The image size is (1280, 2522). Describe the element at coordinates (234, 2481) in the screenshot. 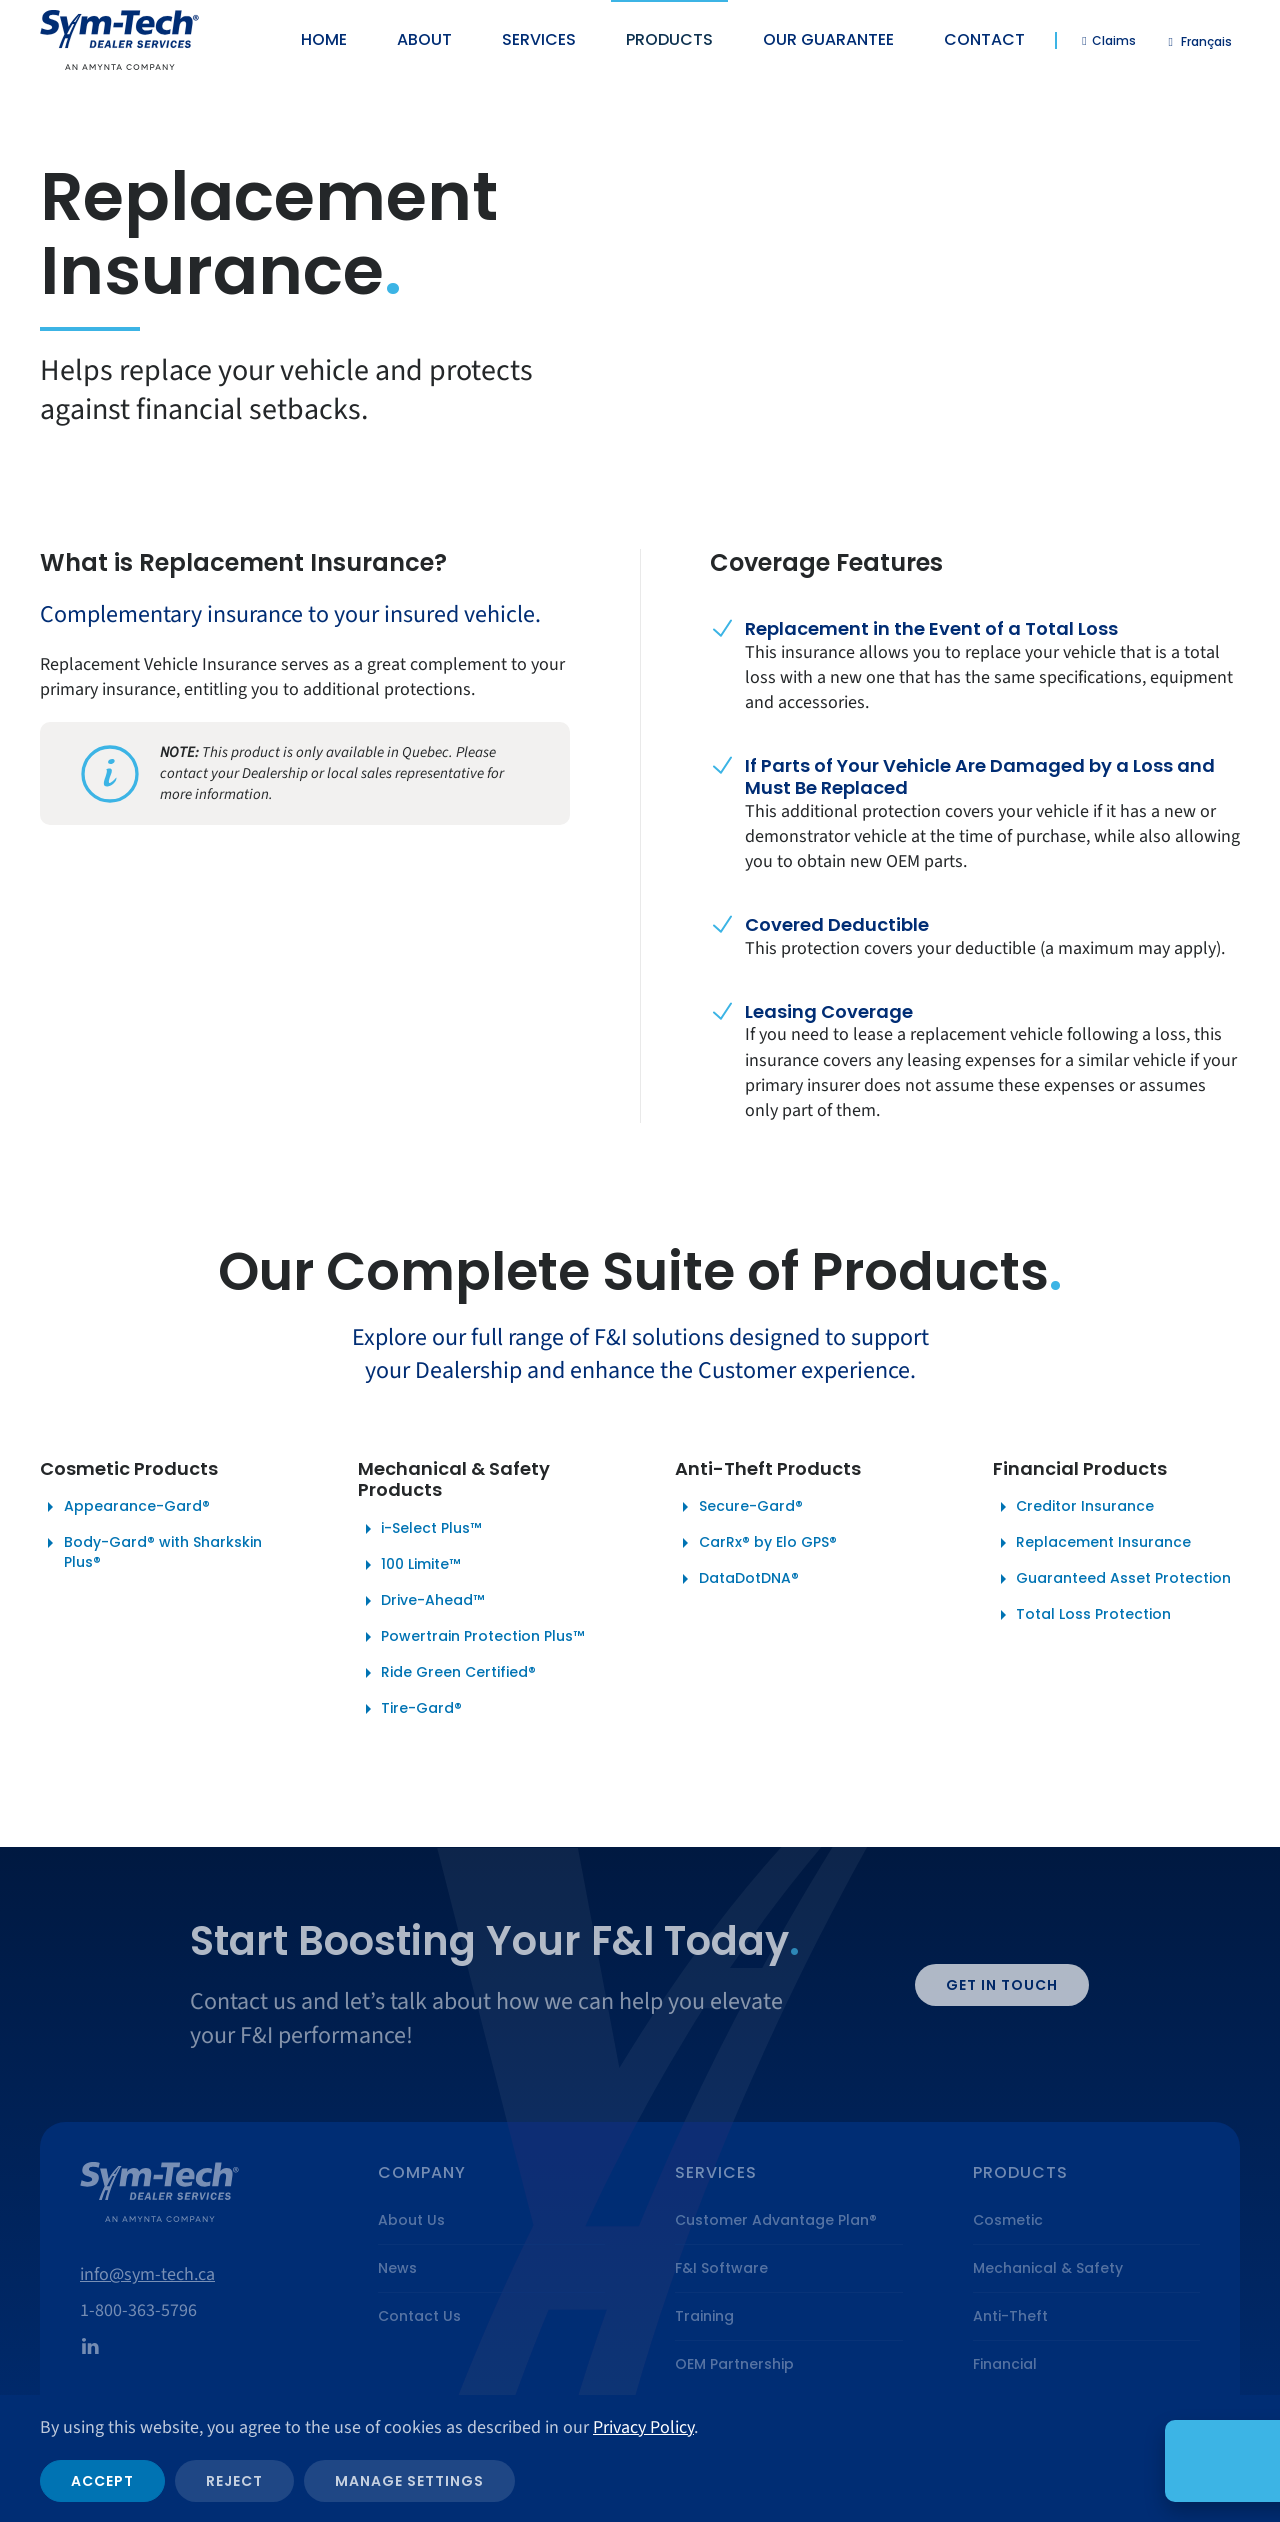

I see `Reject` at that location.